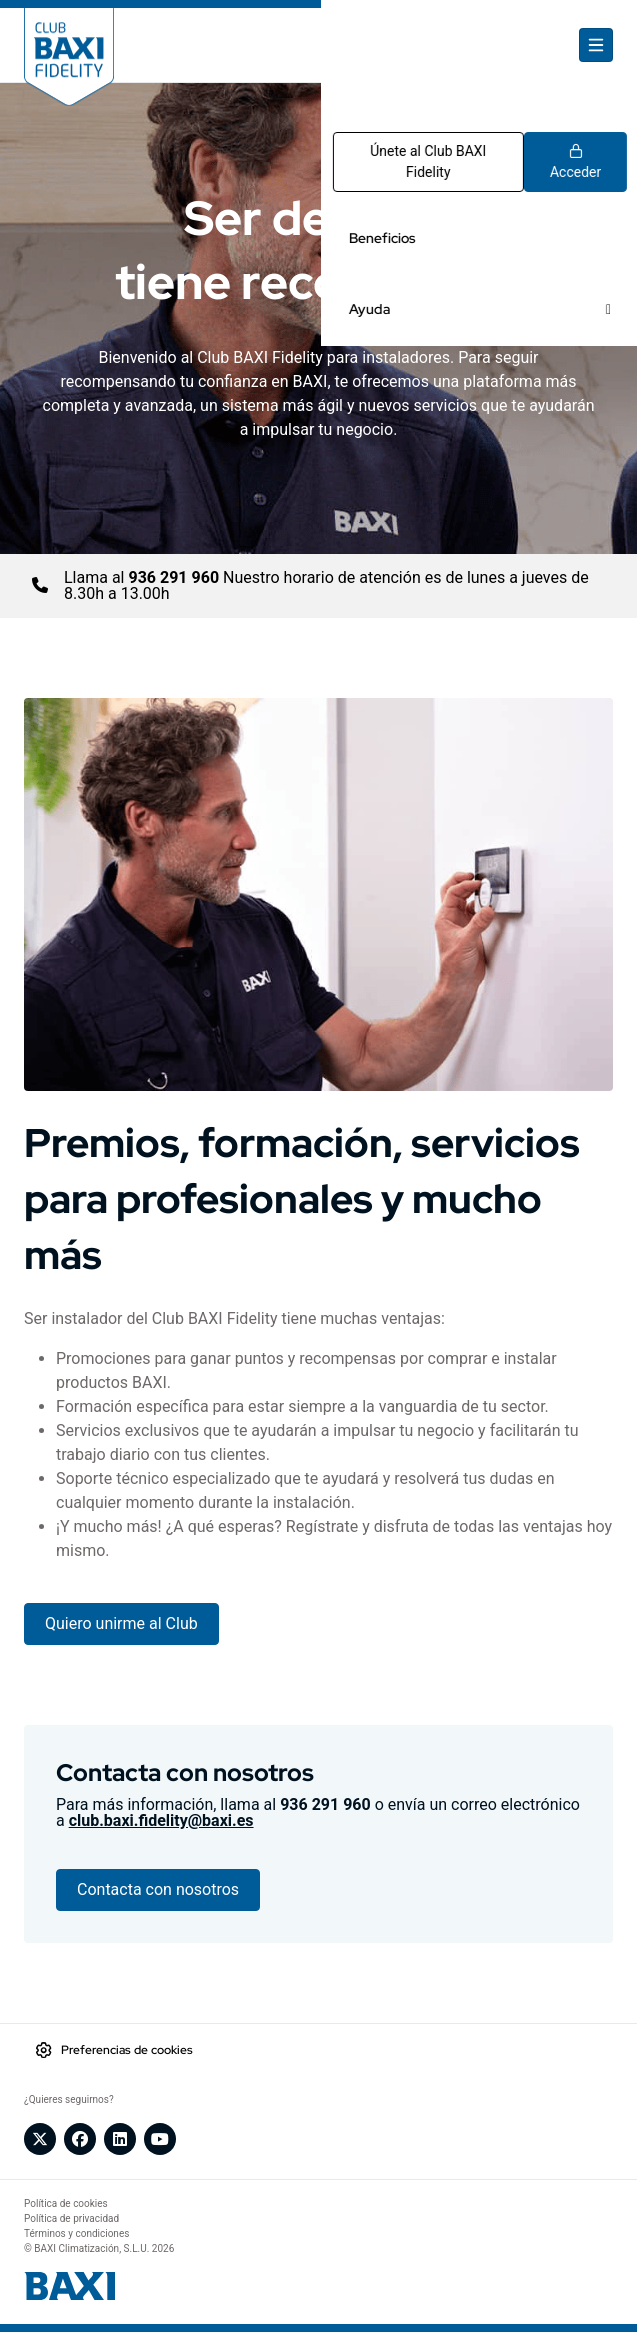 The height and width of the screenshot is (2332, 637). Describe the element at coordinates (121, 1623) in the screenshot. I see `Quiero unirme al Club` at that location.